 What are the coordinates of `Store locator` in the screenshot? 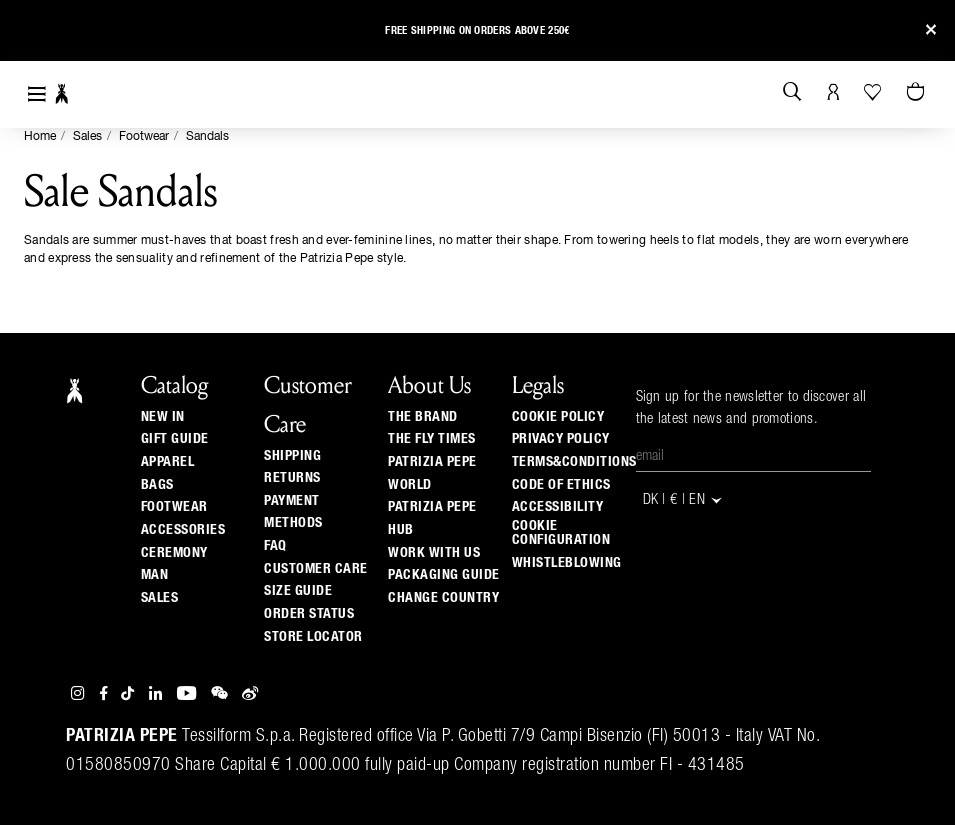 It's located at (313, 637).